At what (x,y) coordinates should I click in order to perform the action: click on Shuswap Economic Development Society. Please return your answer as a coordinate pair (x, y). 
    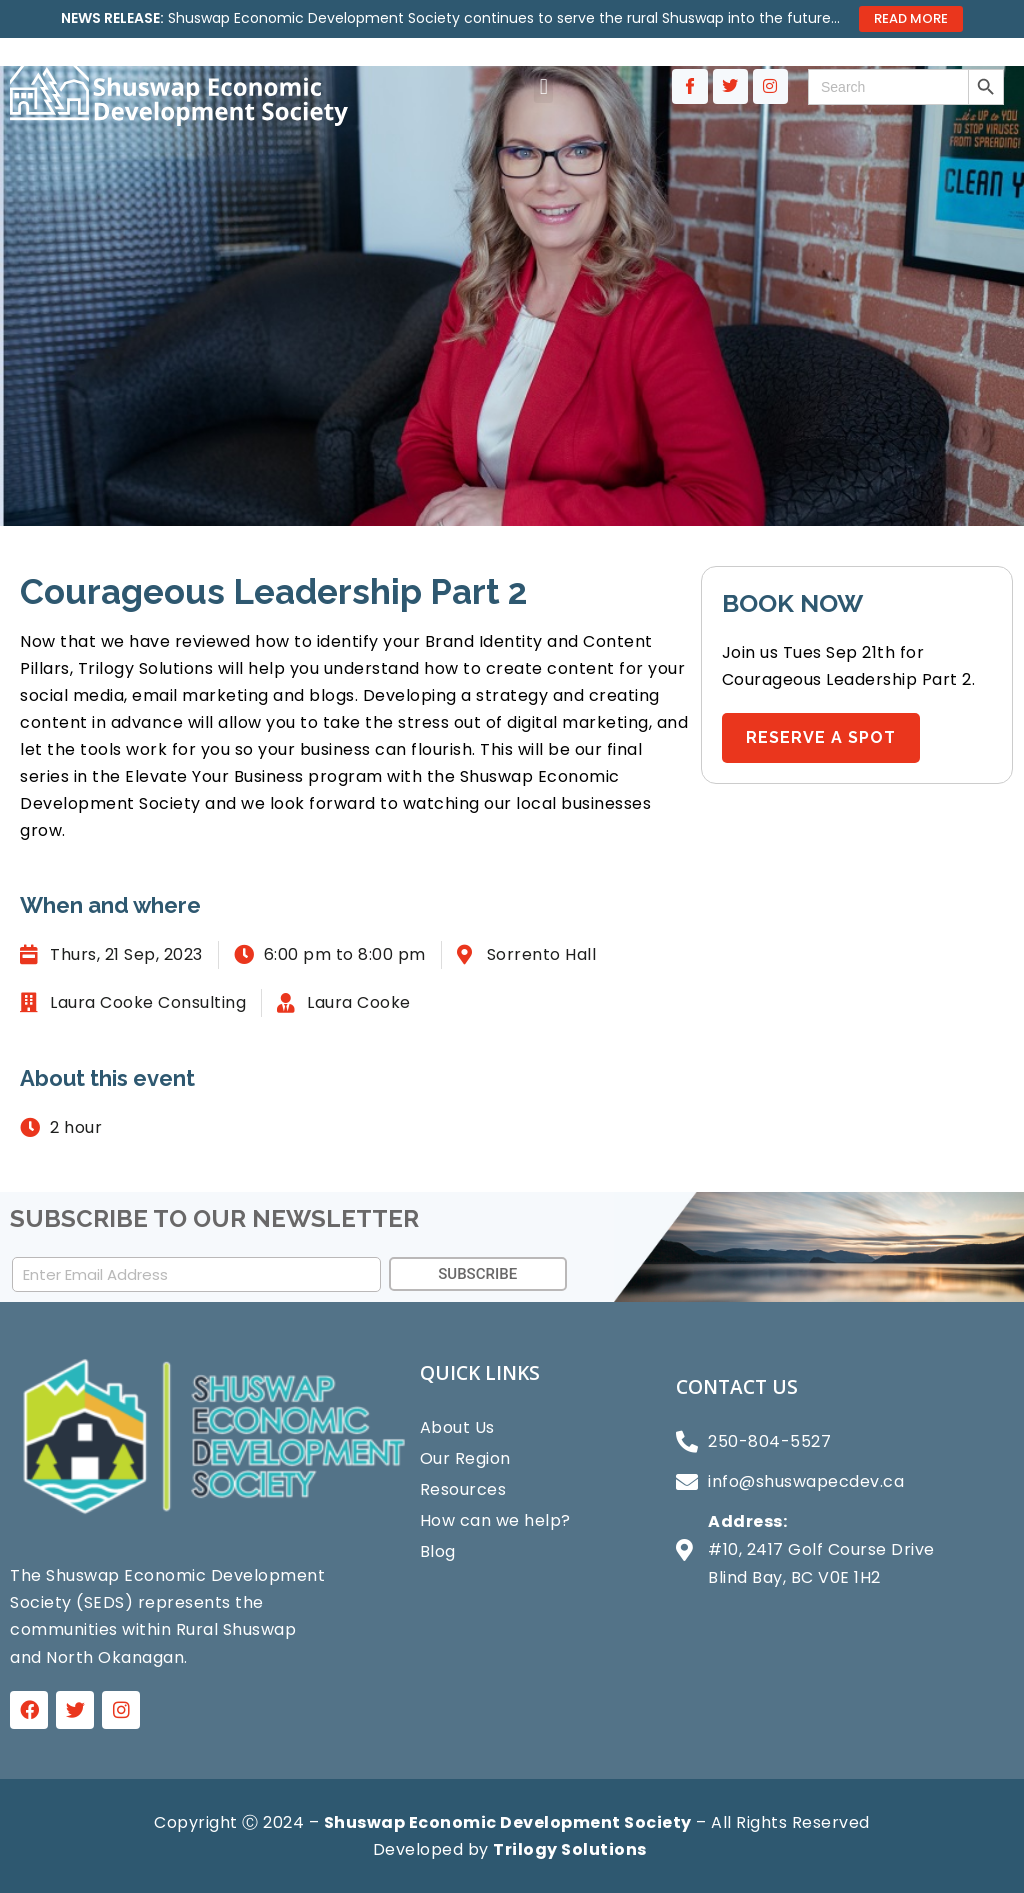
    Looking at the image, I should click on (508, 1822).